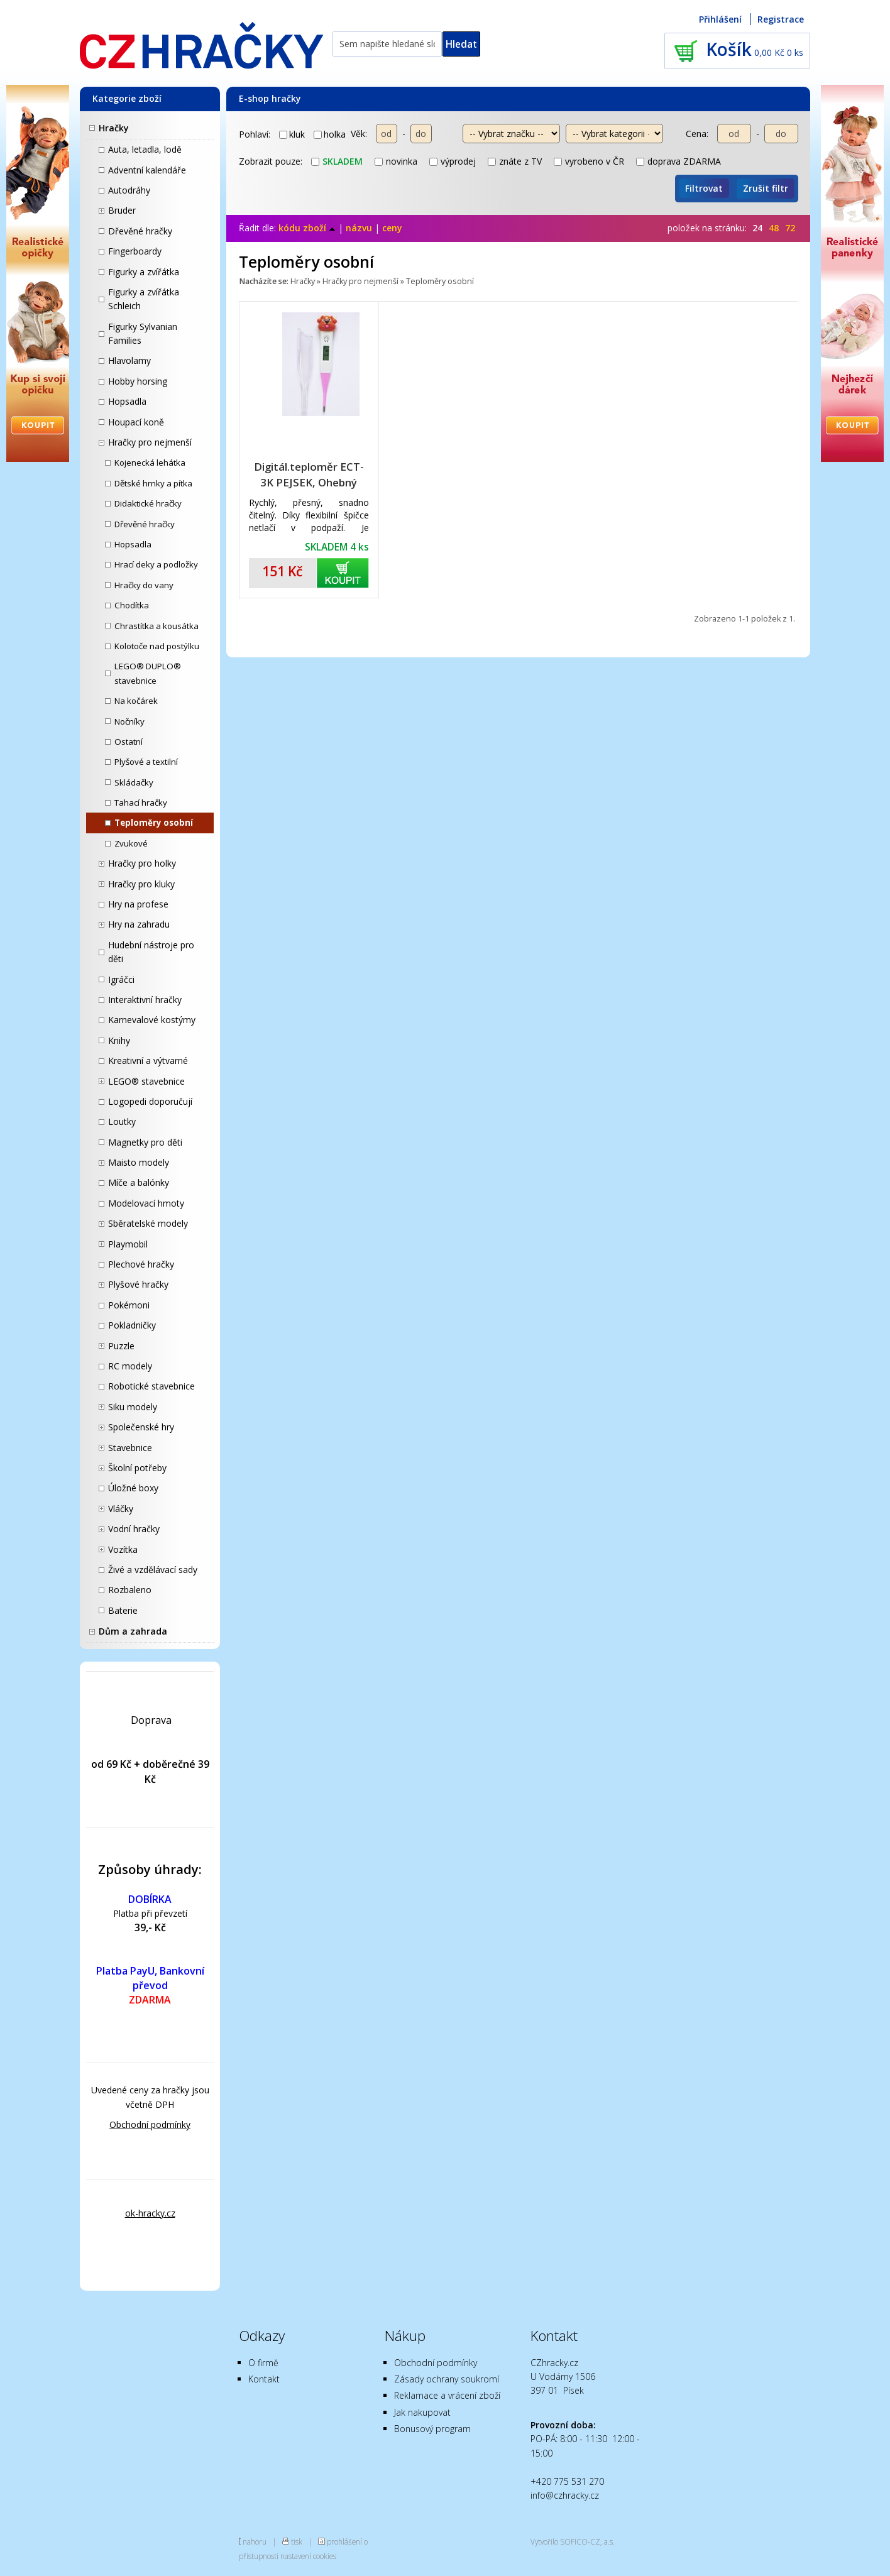  What do you see at coordinates (137, 381) in the screenshot?
I see `Hobby horsing` at bounding box center [137, 381].